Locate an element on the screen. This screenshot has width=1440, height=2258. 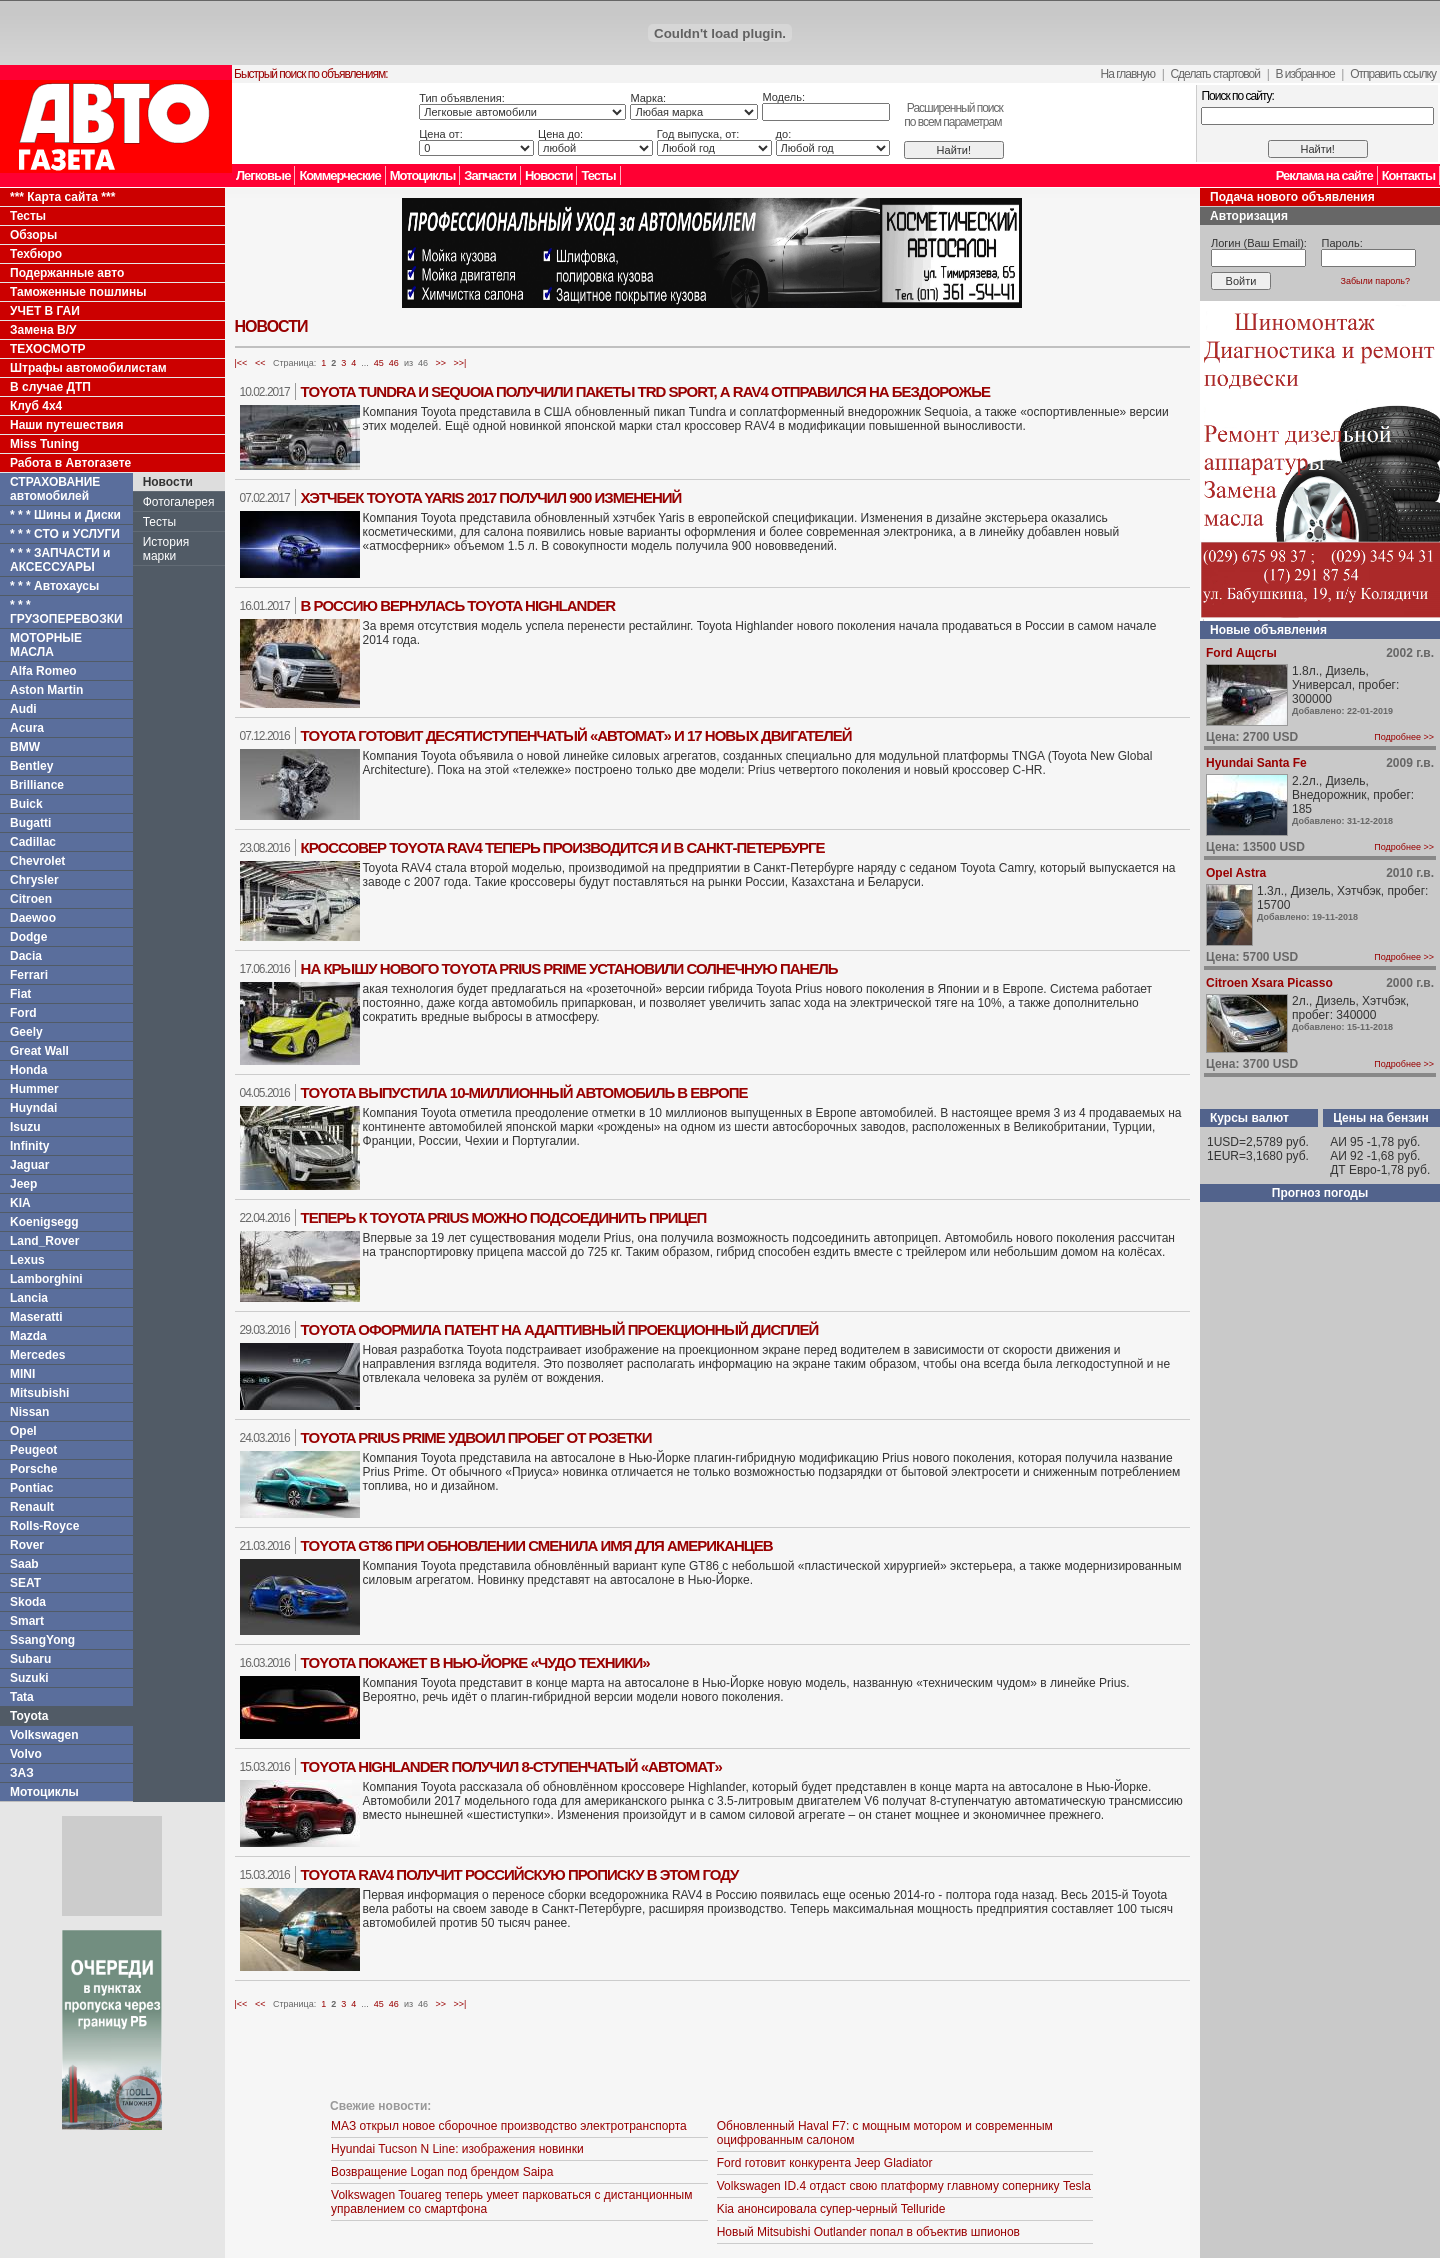
46 is located at coordinates (394, 363).